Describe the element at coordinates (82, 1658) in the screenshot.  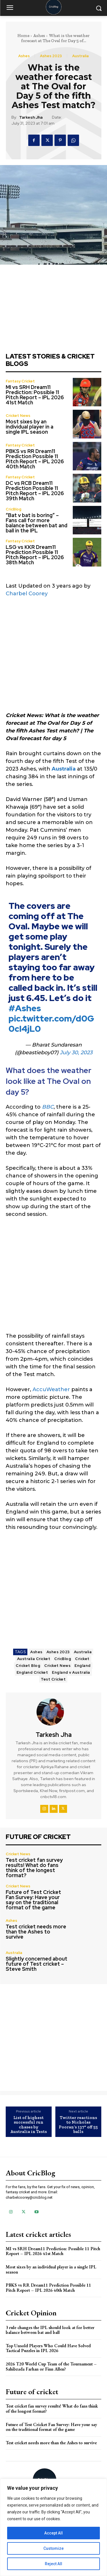
I see `Cricket` at that location.